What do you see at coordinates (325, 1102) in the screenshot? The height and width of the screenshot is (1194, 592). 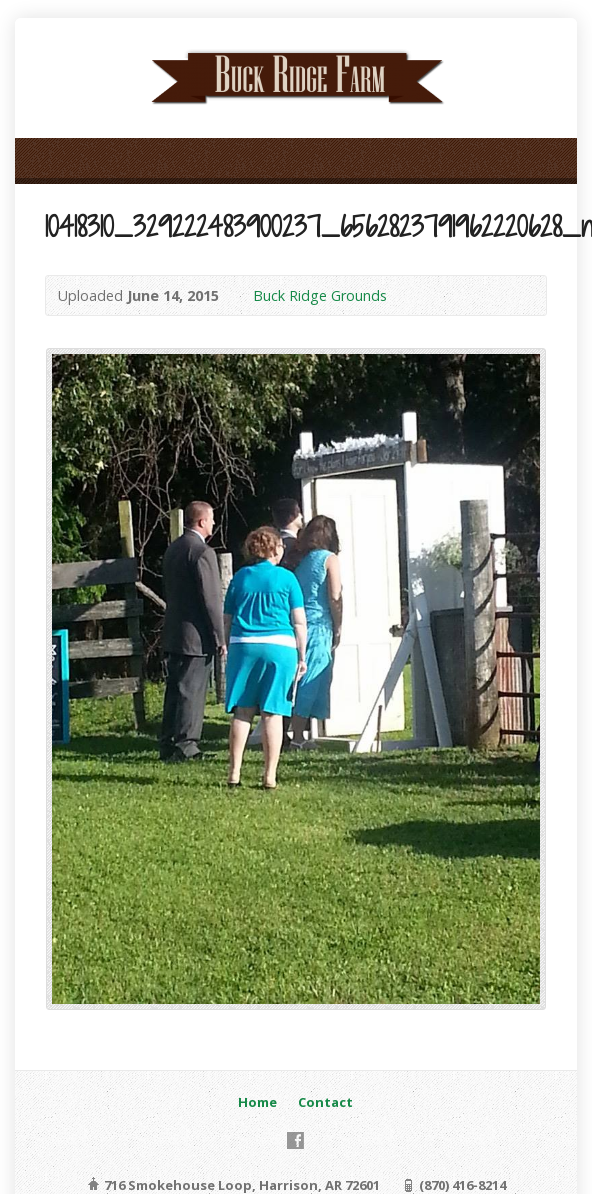 I see `Contact` at bounding box center [325, 1102].